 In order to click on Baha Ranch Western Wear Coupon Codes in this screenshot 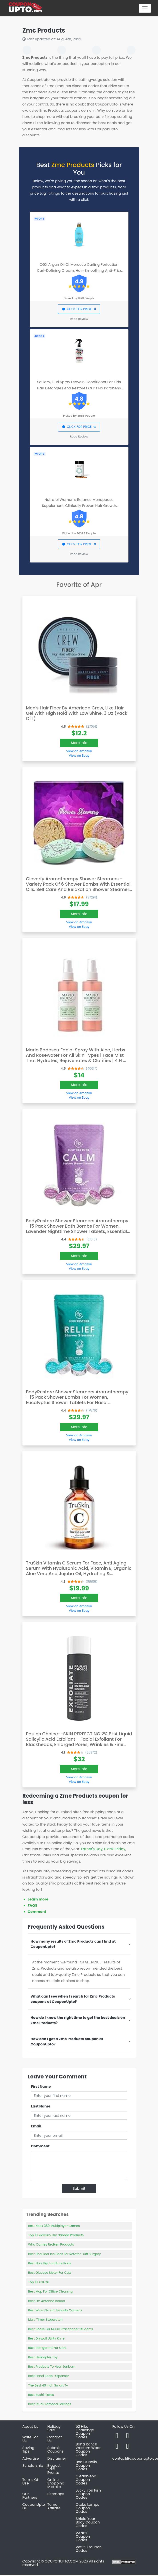, I will do `click(88, 2449)`.